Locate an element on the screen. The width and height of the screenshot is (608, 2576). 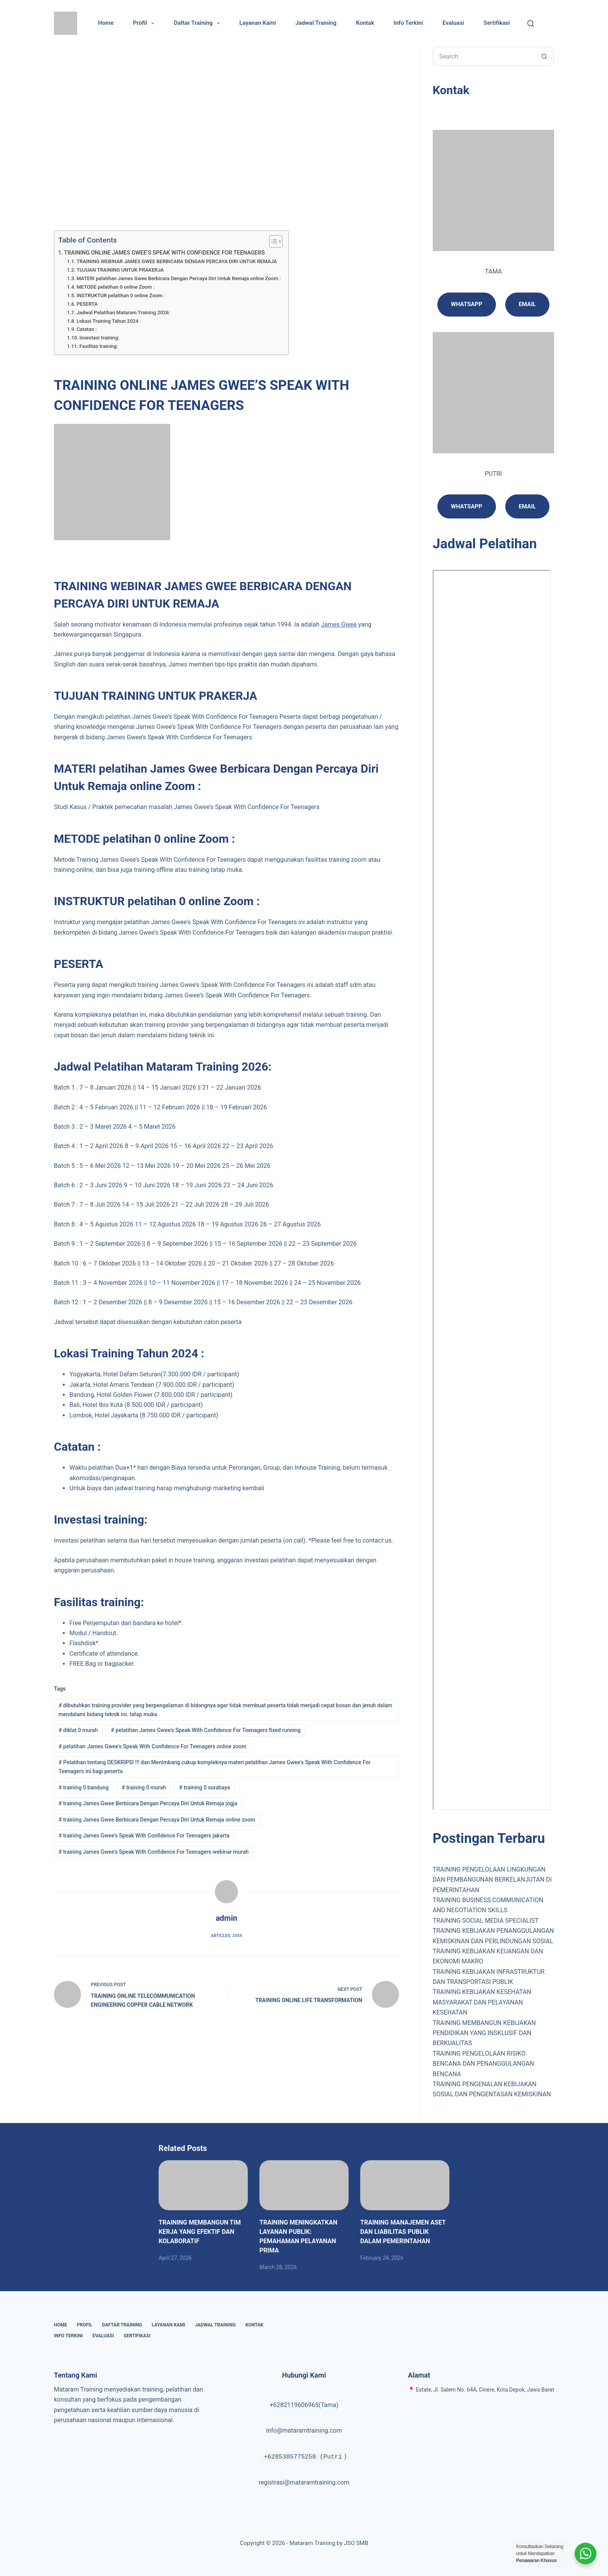
TRAINING SOCIAL MEDIA SPECIALIST is located at coordinates (486, 1920).